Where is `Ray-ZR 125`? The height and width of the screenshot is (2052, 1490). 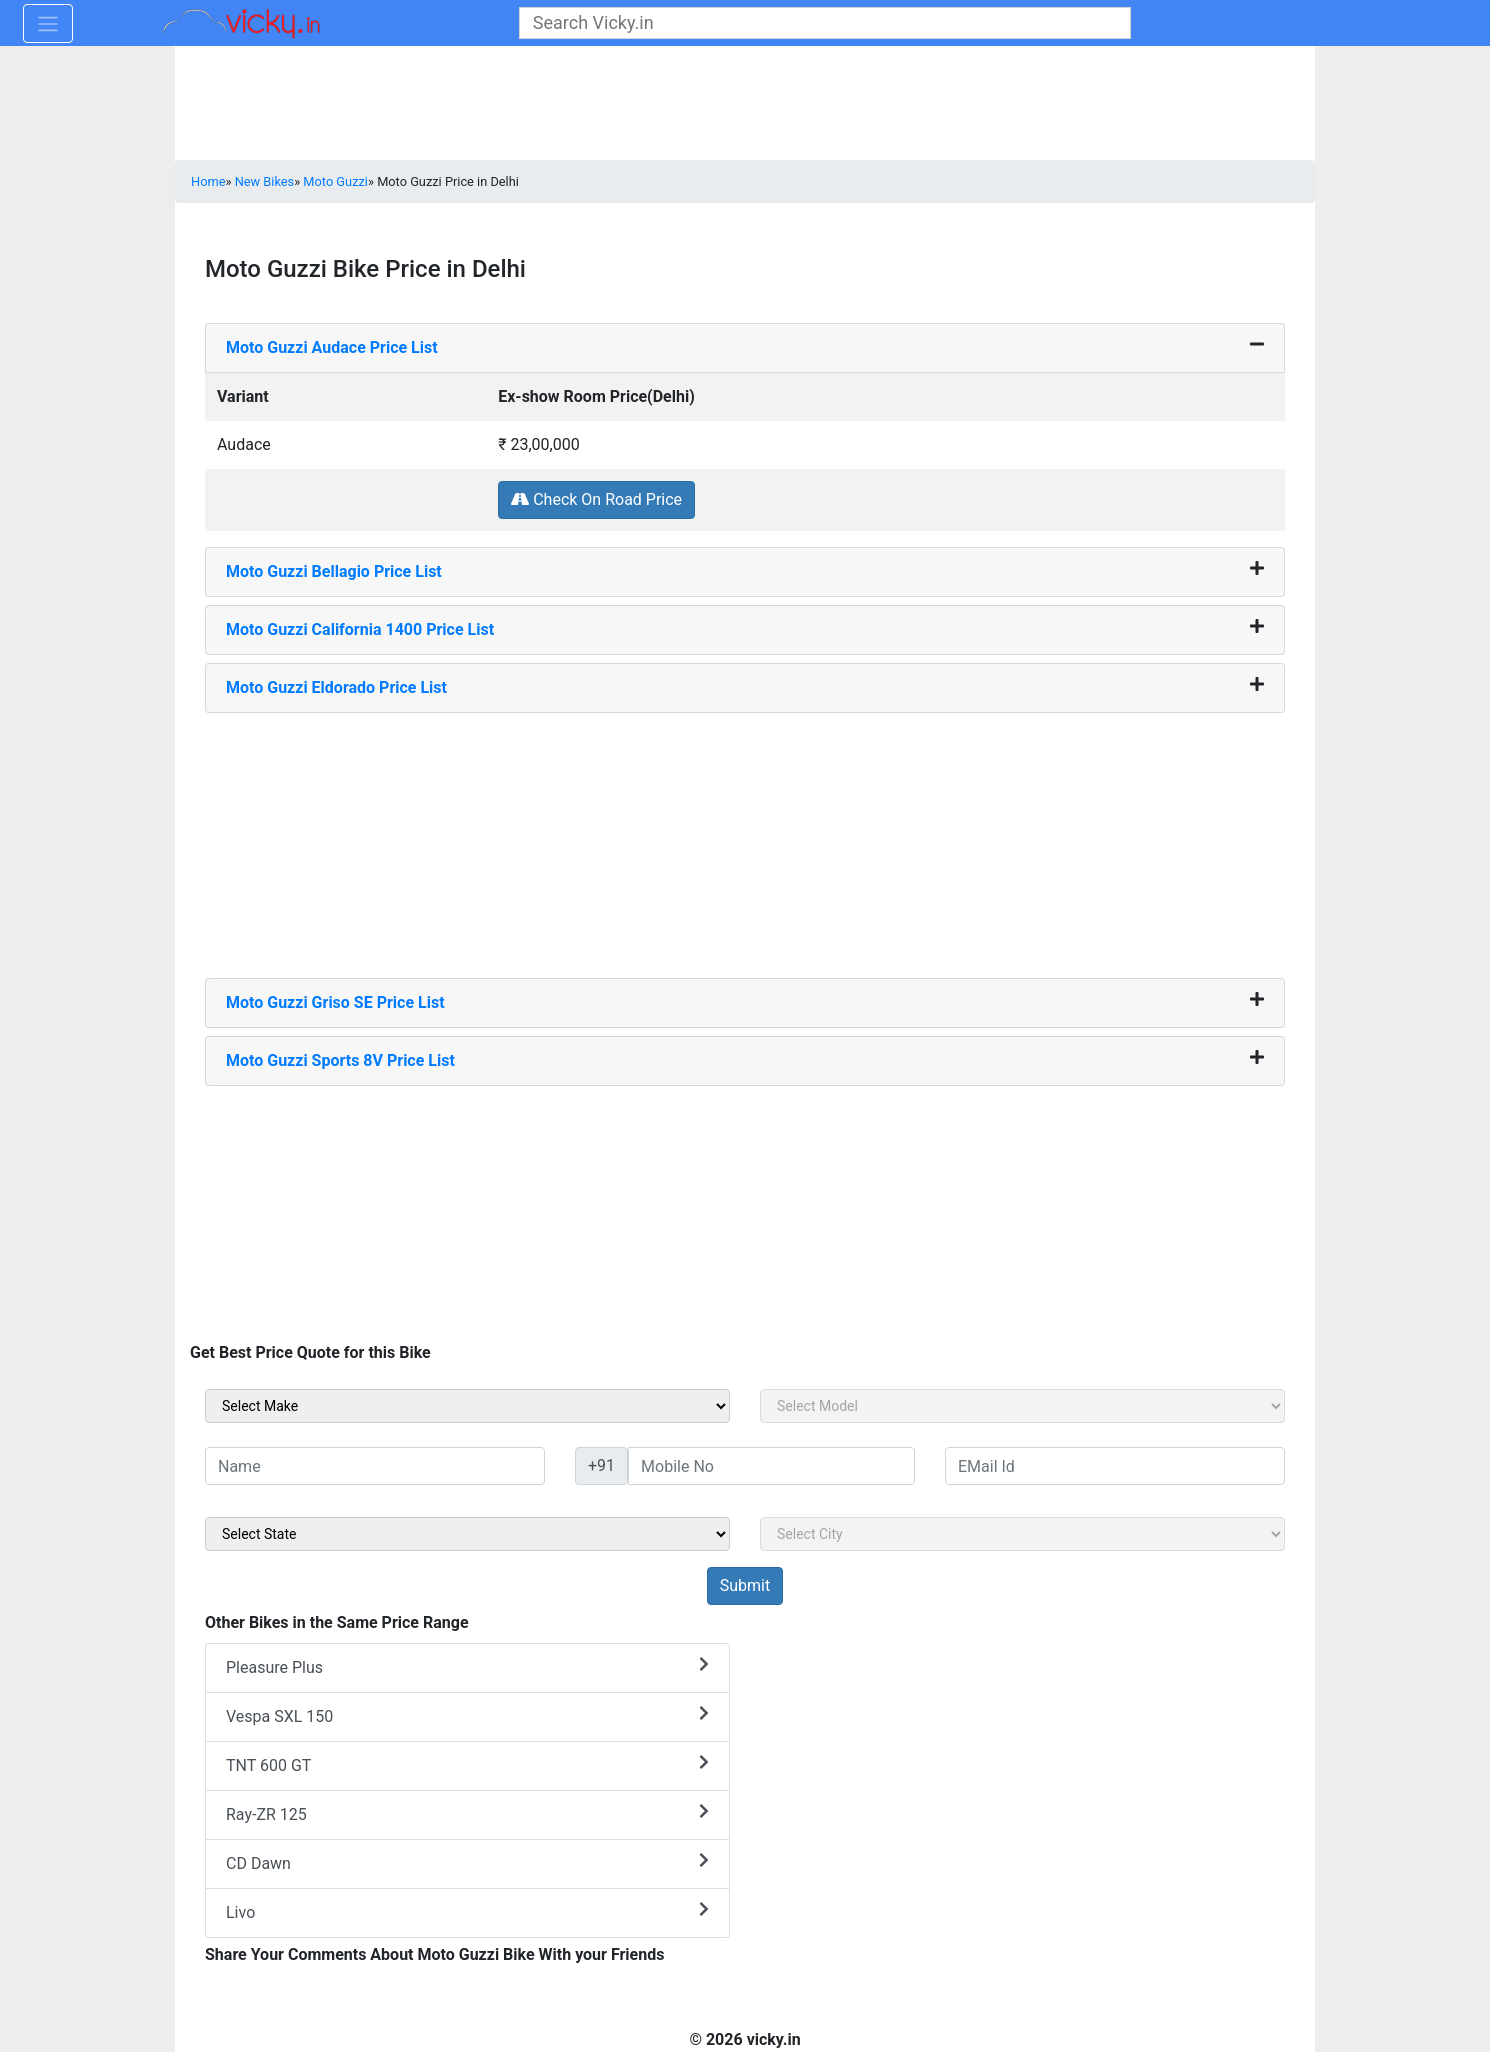
Ray-ZR 125 is located at coordinates (467, 1813).